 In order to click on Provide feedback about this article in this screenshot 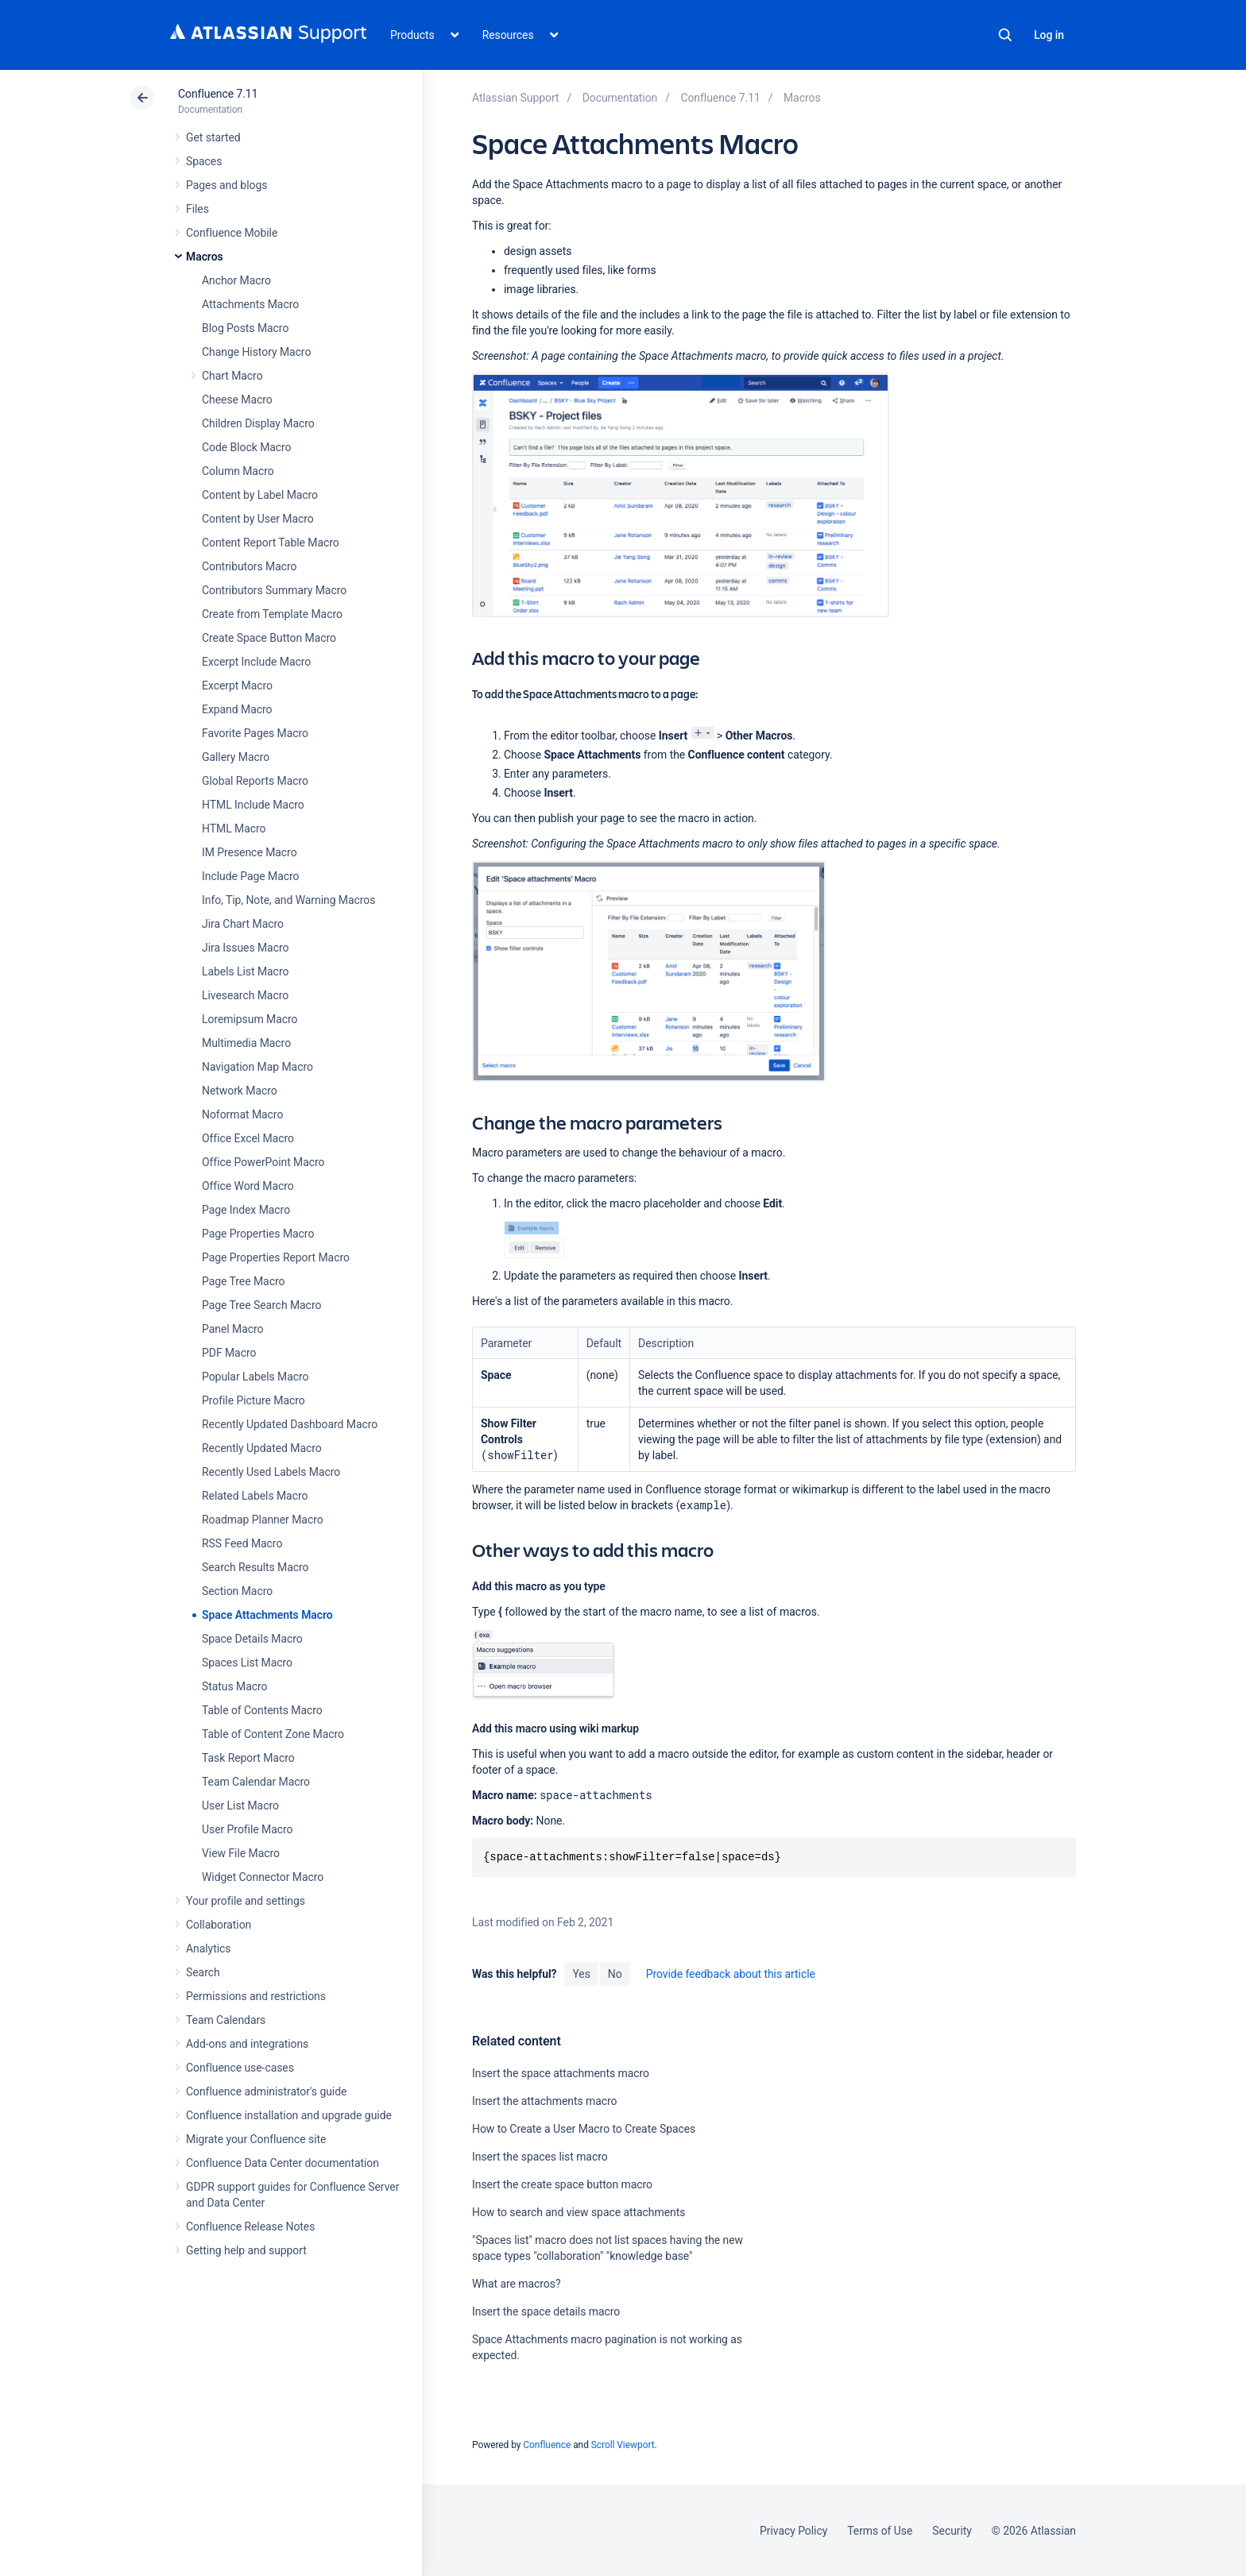, I will do `click(730, 1974)`.